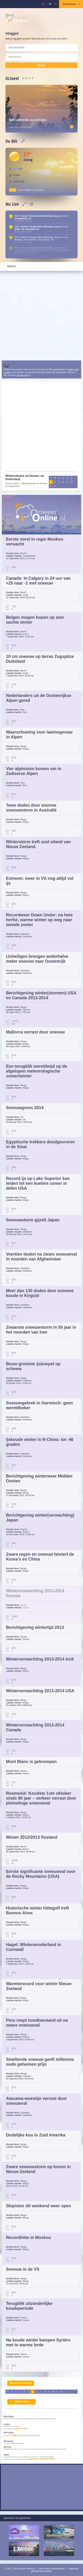 This screenshot has width=83, height=2576. What do you see at coordinates (29, 2306) in the screenshot?
I see `Terugblik uitzonderlijke koudeperiode` at bounding box center [29, 2306].